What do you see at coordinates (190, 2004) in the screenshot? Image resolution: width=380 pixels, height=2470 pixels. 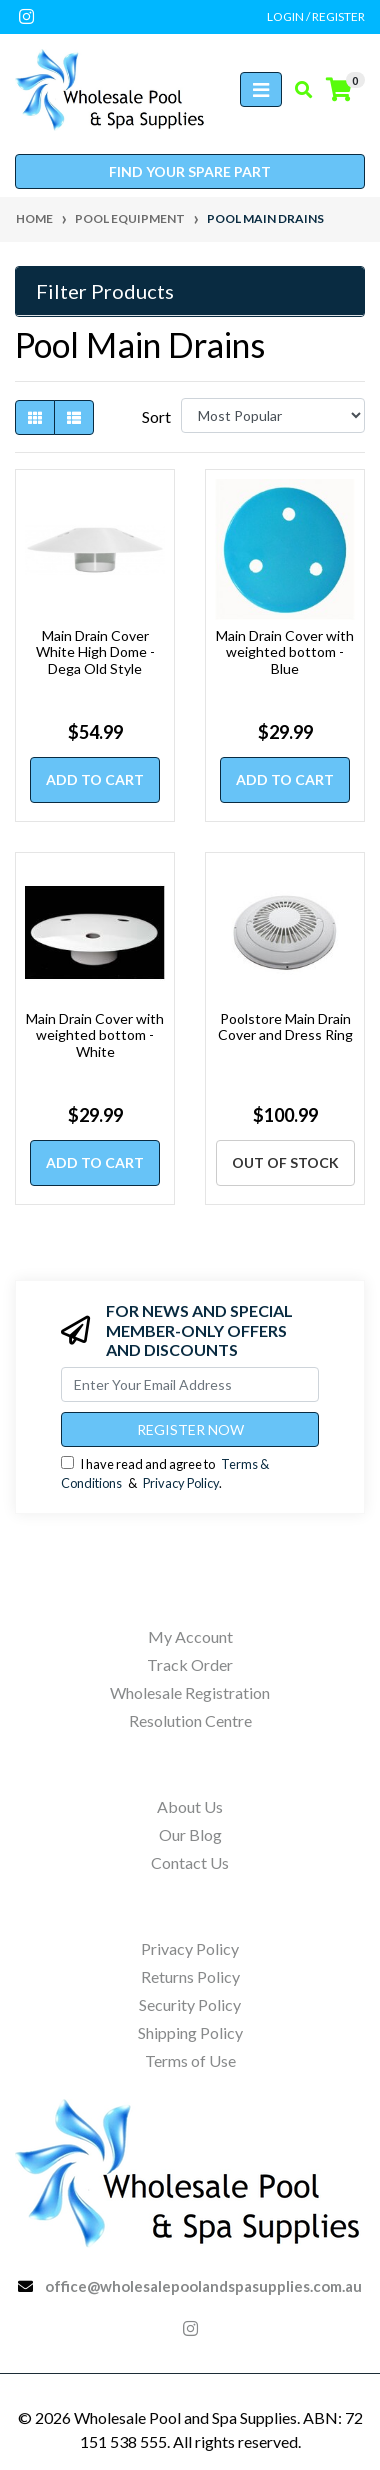 I see `Security Policy` at bounding box center [190, 2004].